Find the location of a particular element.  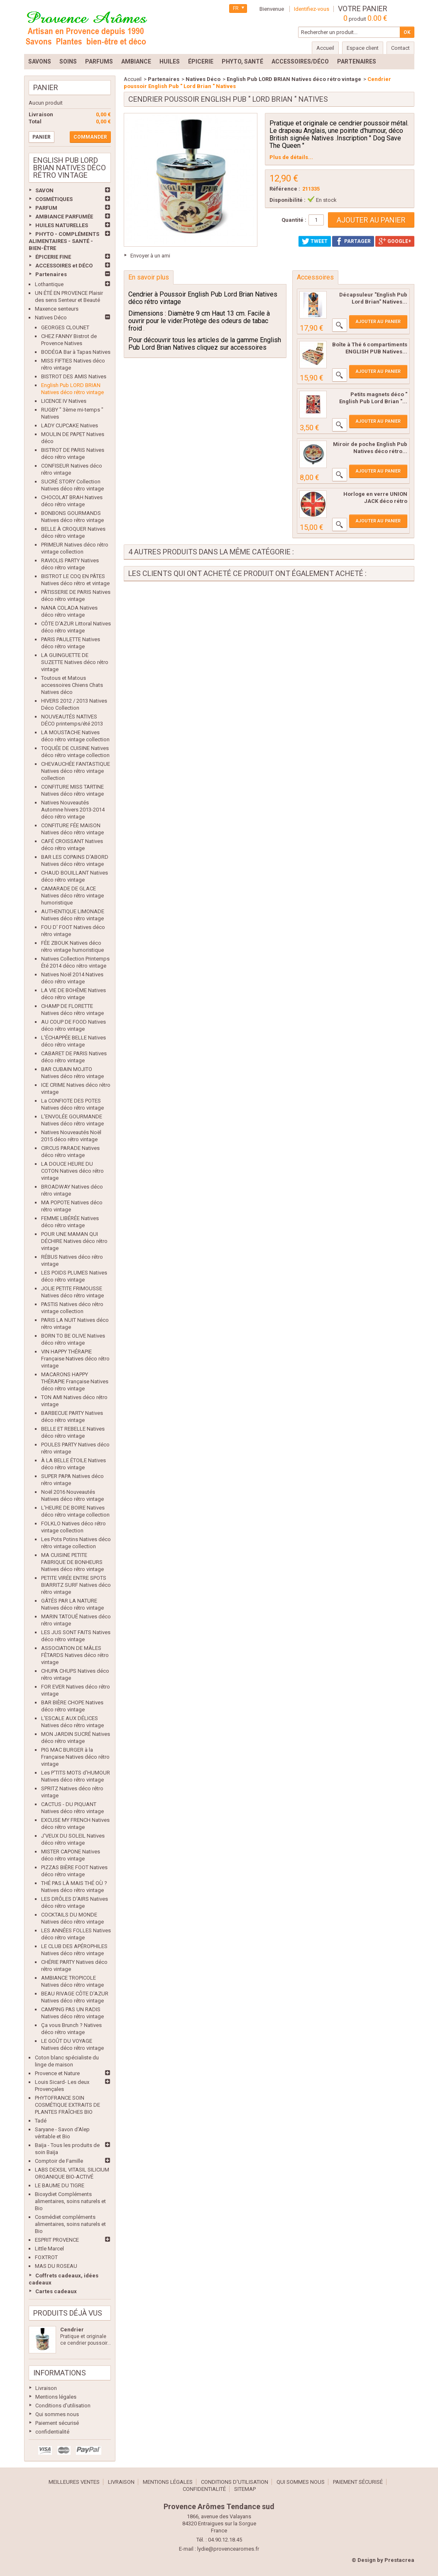

Commander is located at coordinates (90, 137).